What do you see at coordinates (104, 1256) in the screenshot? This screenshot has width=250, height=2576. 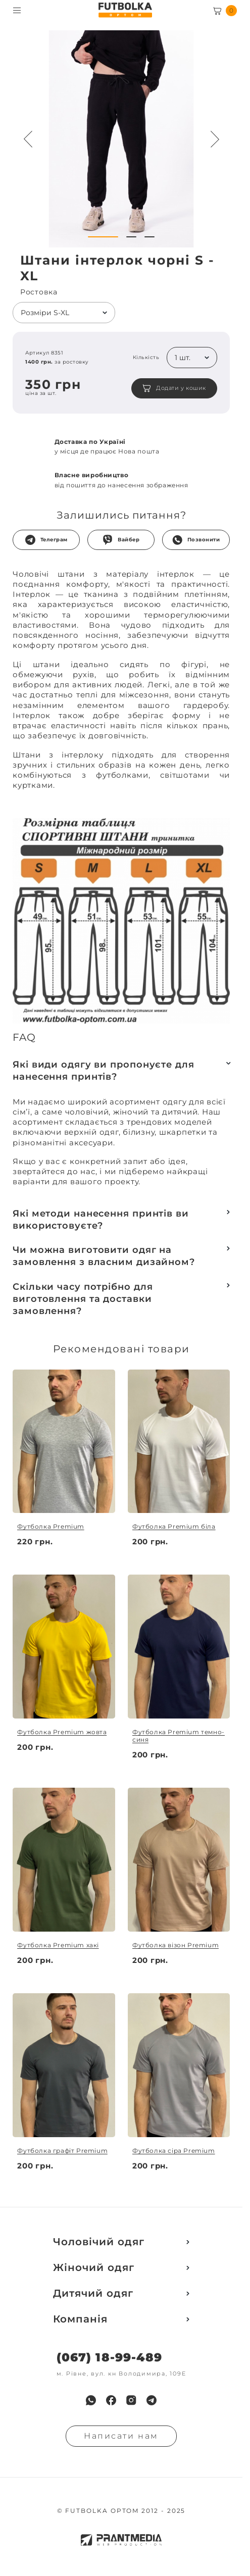 I see `Чи можна виготовити одяг на замовлення з власним дизайном?` at bounding box center [104, 1256].